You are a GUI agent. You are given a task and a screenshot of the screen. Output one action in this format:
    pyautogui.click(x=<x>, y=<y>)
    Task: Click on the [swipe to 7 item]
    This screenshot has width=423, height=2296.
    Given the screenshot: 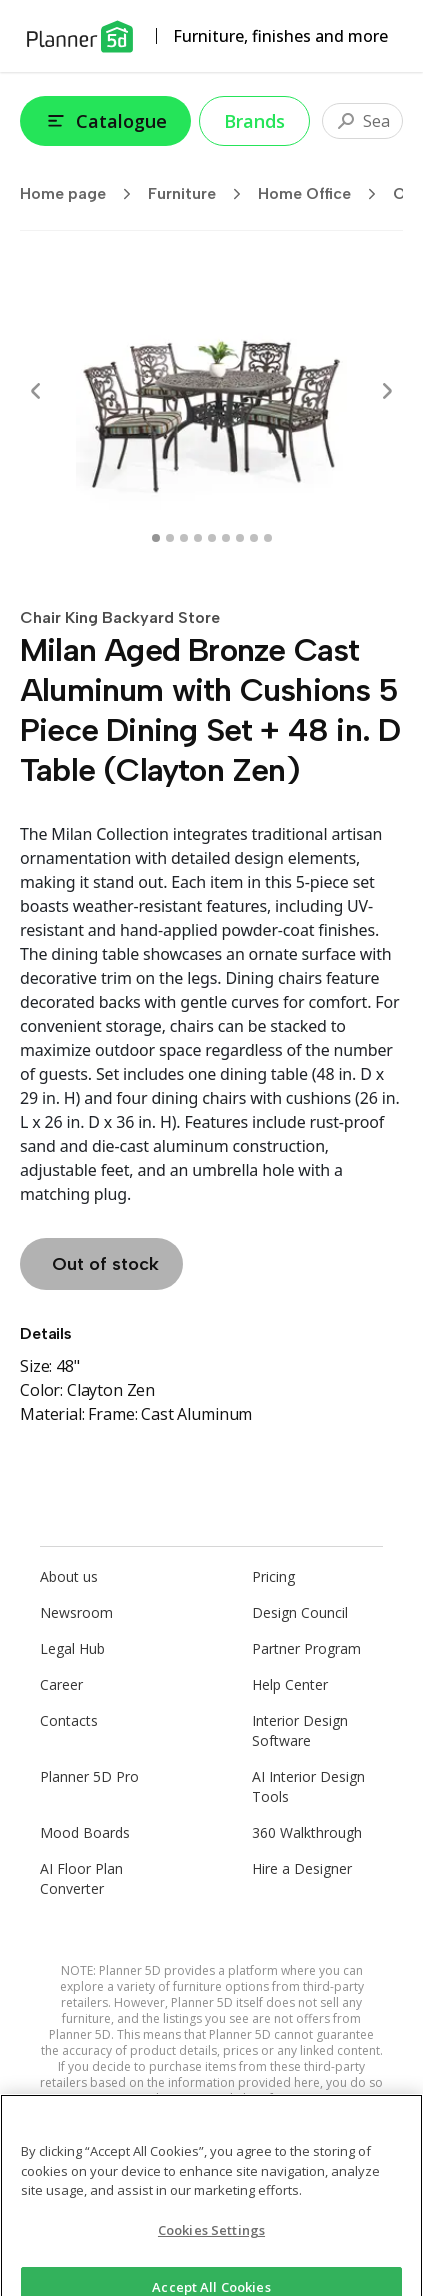 What is the action you would take?
    pyautogui.click(x=254, y=538)
    